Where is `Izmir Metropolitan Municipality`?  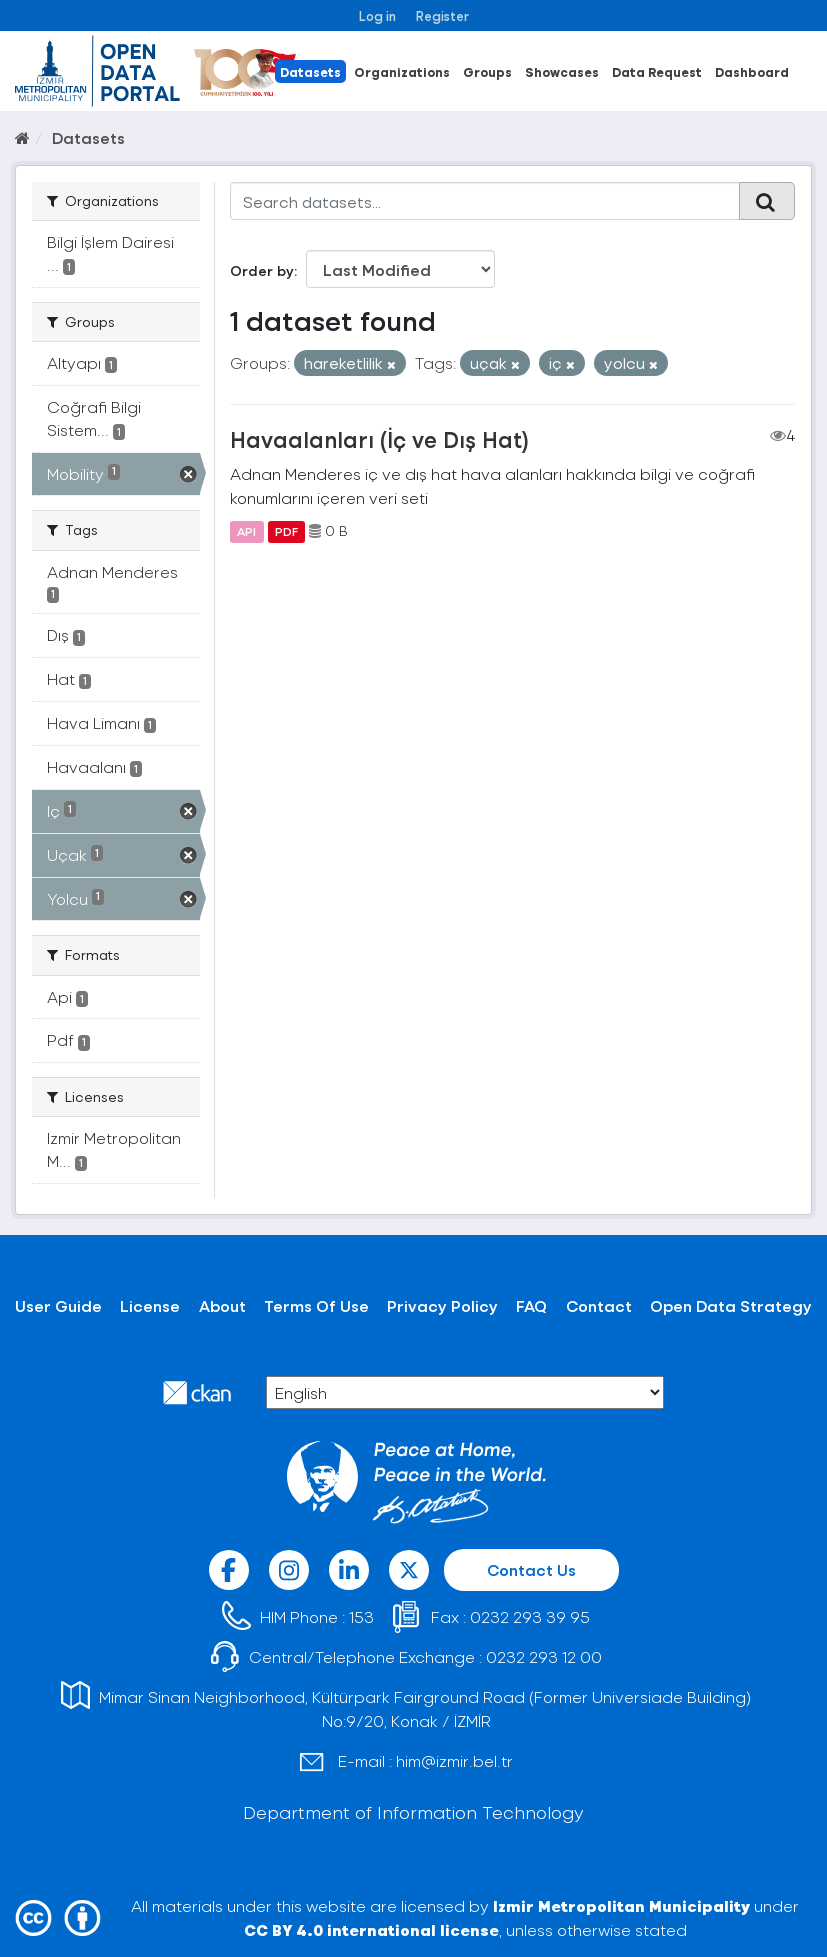
Izmir Metropolitan Municipality is located at coordinates (621, 1905).